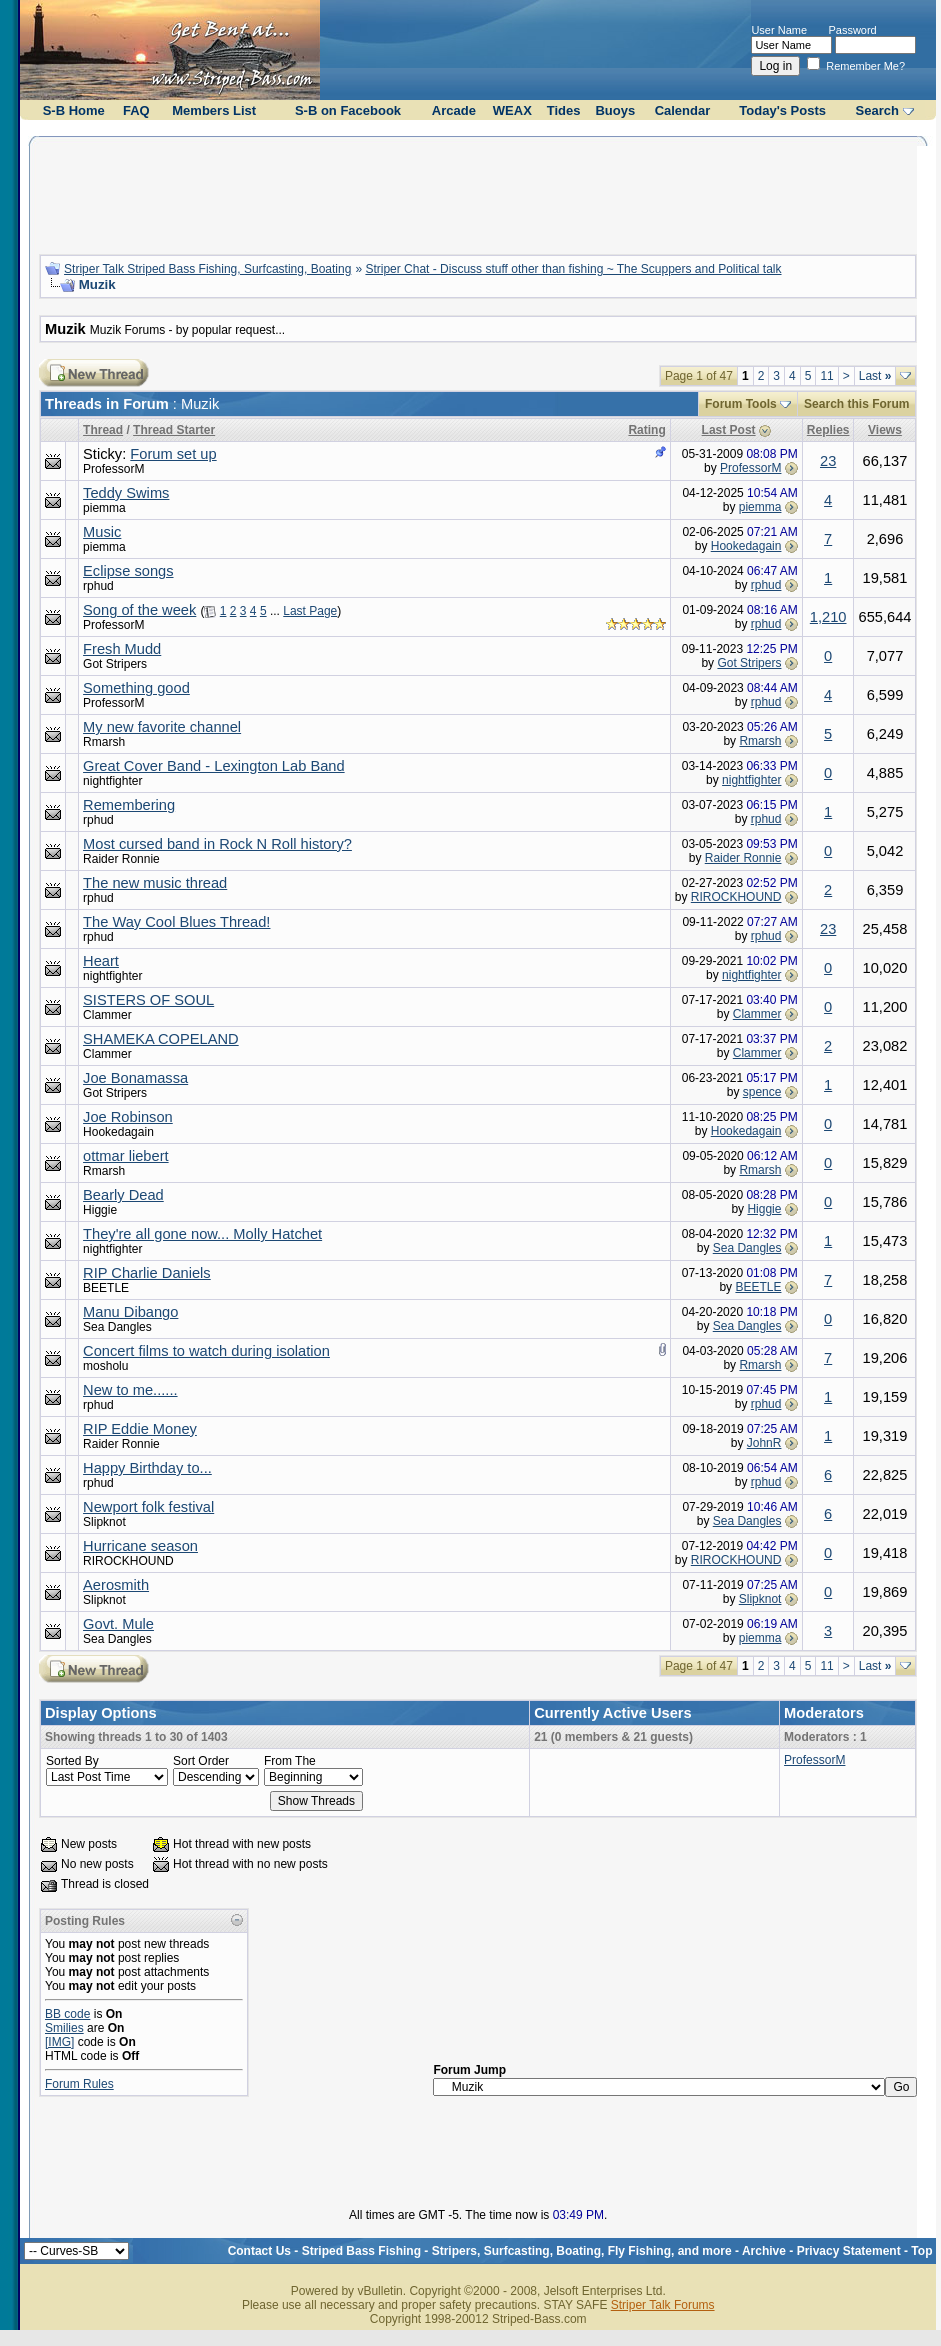 This screenshot has height=2346, width=941. Describe the element at coordinates (74, 110) in the screenshot. I see `S-B Home` at that location.